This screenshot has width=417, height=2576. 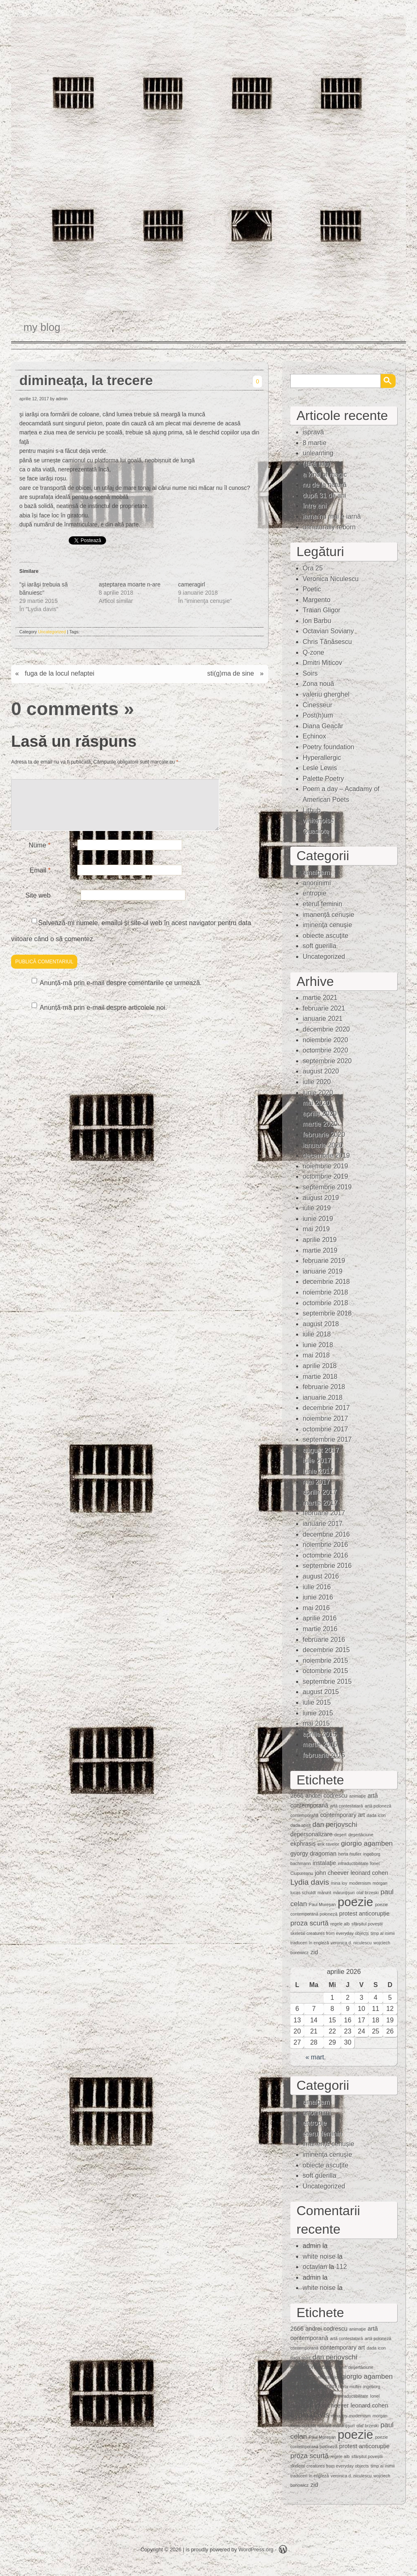 I want to click on august 2020, so click(x=321, y=1071).